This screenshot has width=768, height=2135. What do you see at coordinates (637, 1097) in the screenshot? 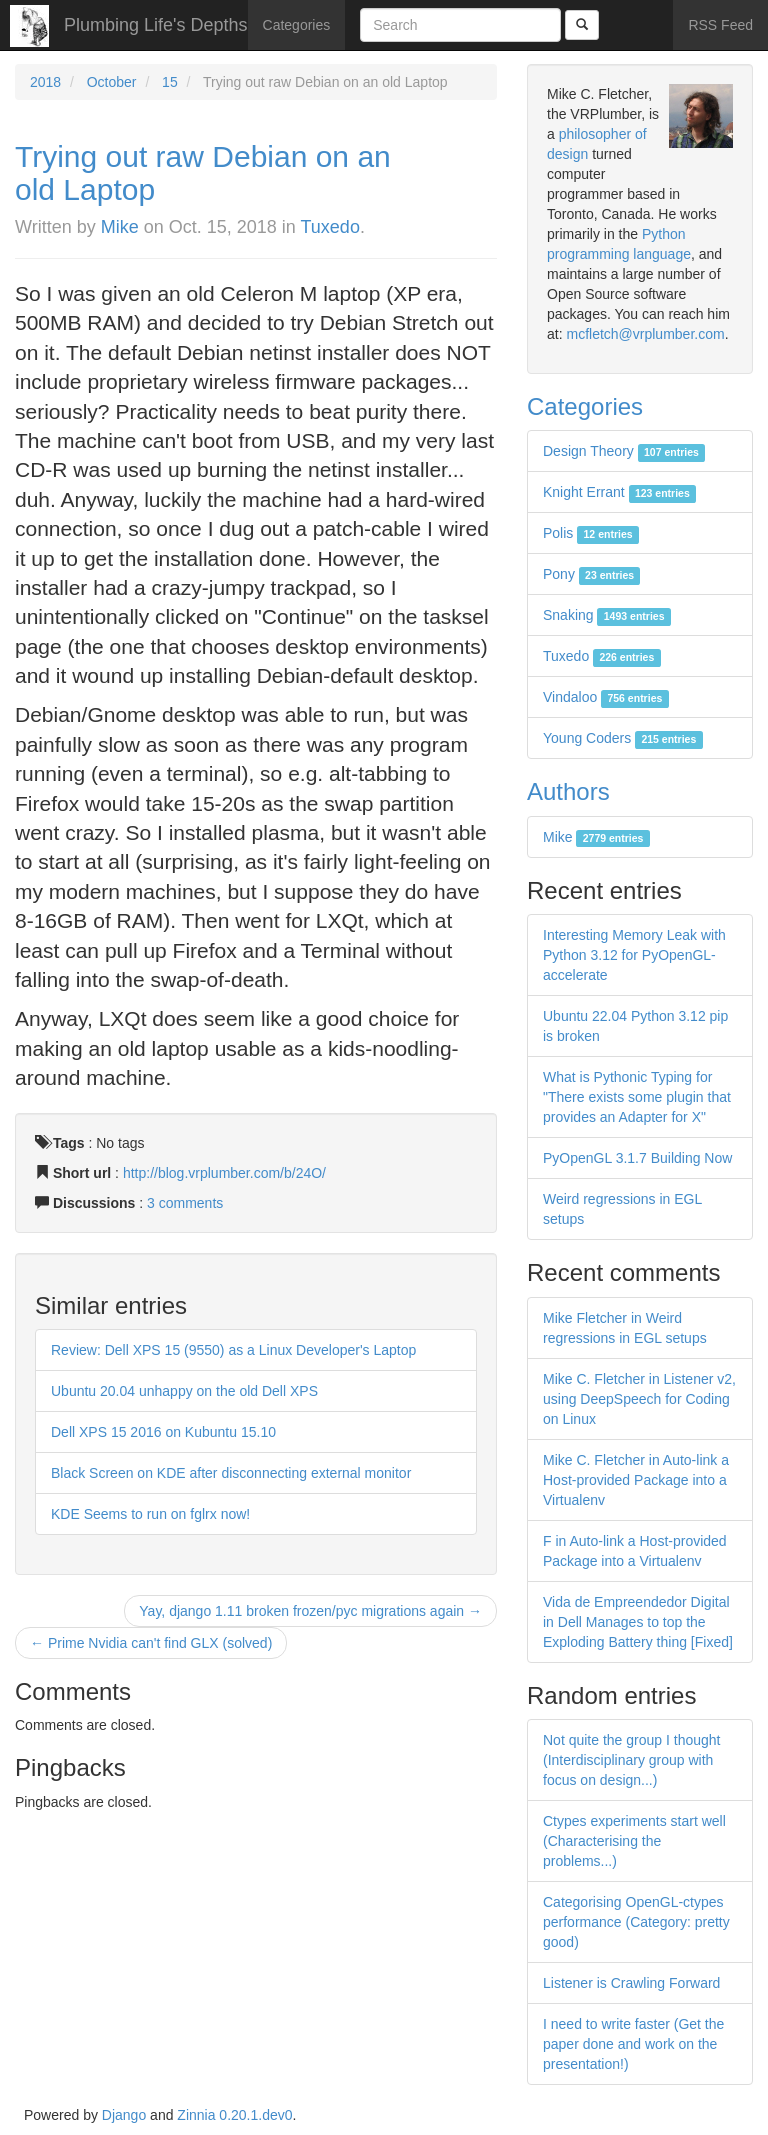
I see `What is Pythonic Typing for "There exists some plugin that provides an Adapter for X"` at bounding box center [637, 1097].